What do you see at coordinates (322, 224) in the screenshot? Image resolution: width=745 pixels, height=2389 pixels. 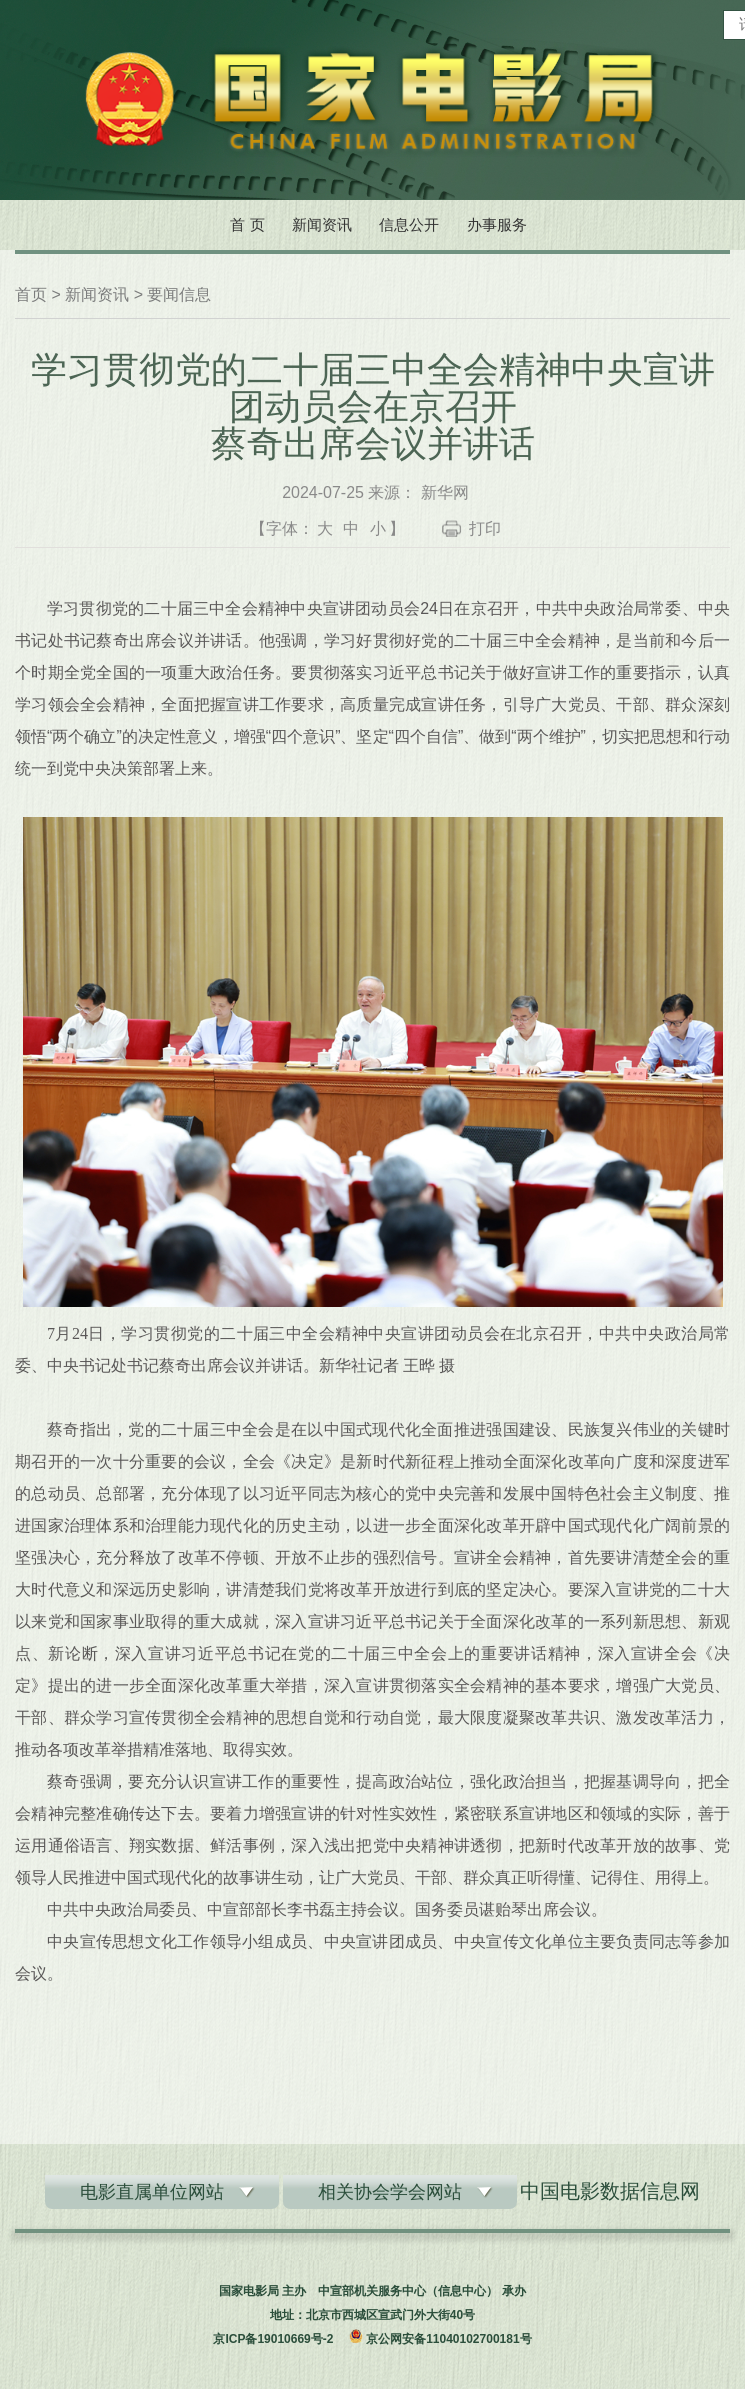 I see `新闻资讯` at bounding box center [322, 224].